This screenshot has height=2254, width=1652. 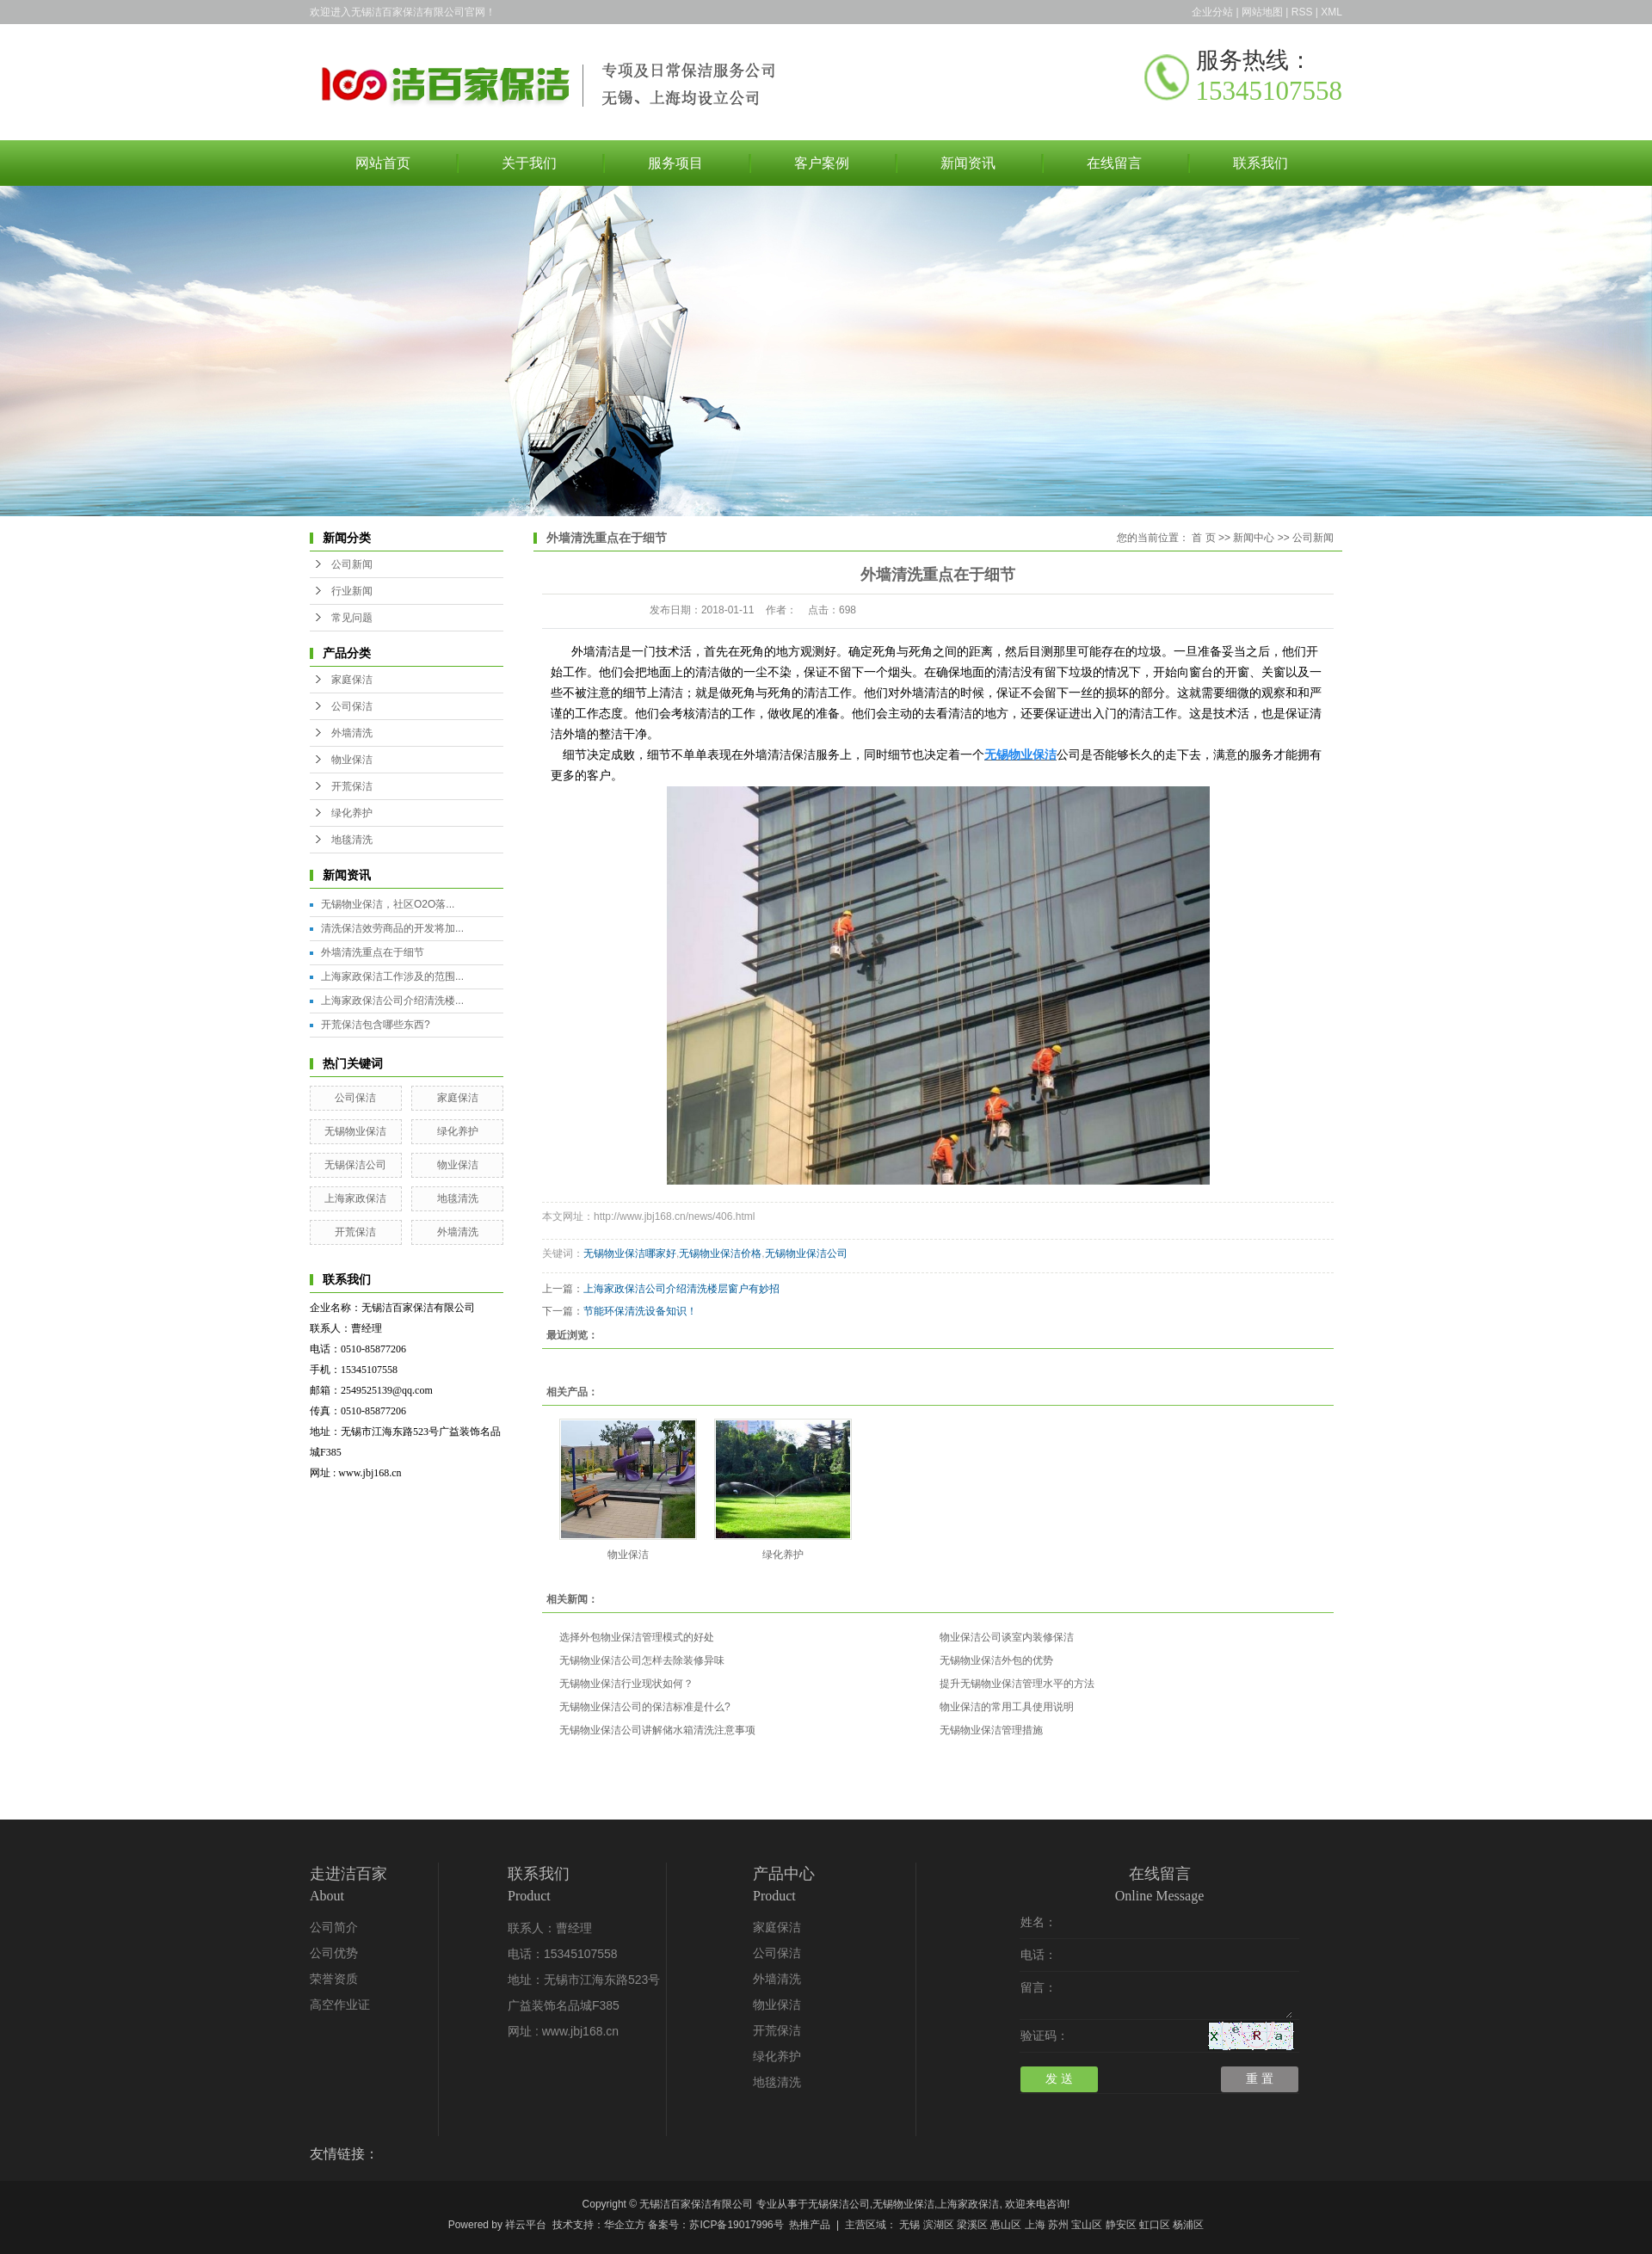 I want to click on 无锡物业保洁公司怎样去除装修异味, so click(x=641, y=1660).